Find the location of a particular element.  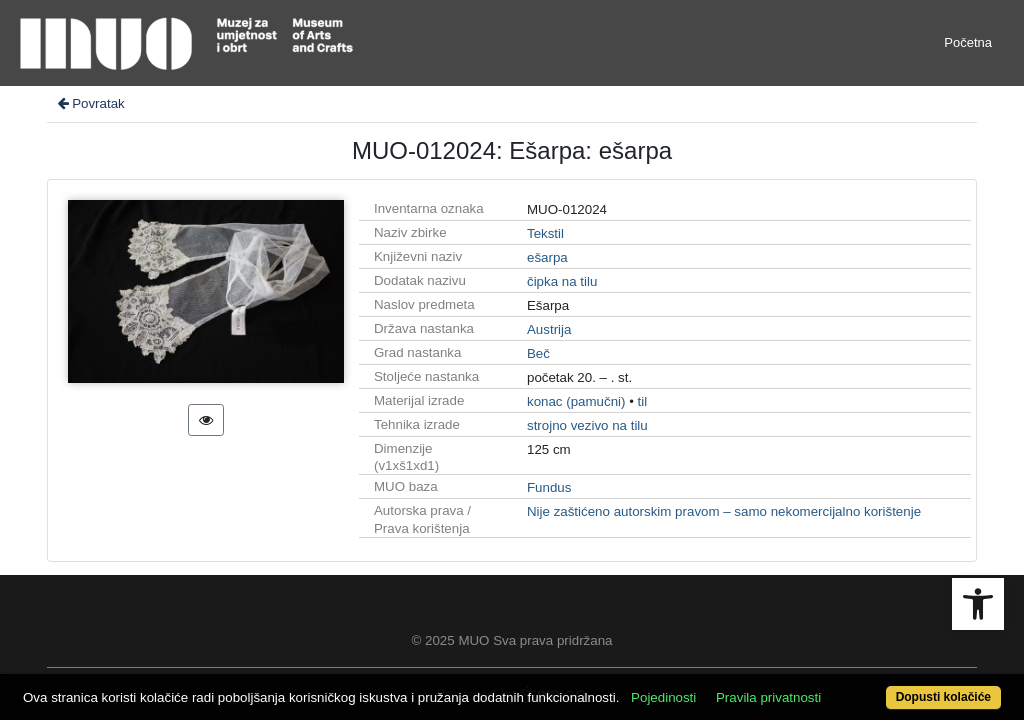

Početna is located at coordinates (968, 42).